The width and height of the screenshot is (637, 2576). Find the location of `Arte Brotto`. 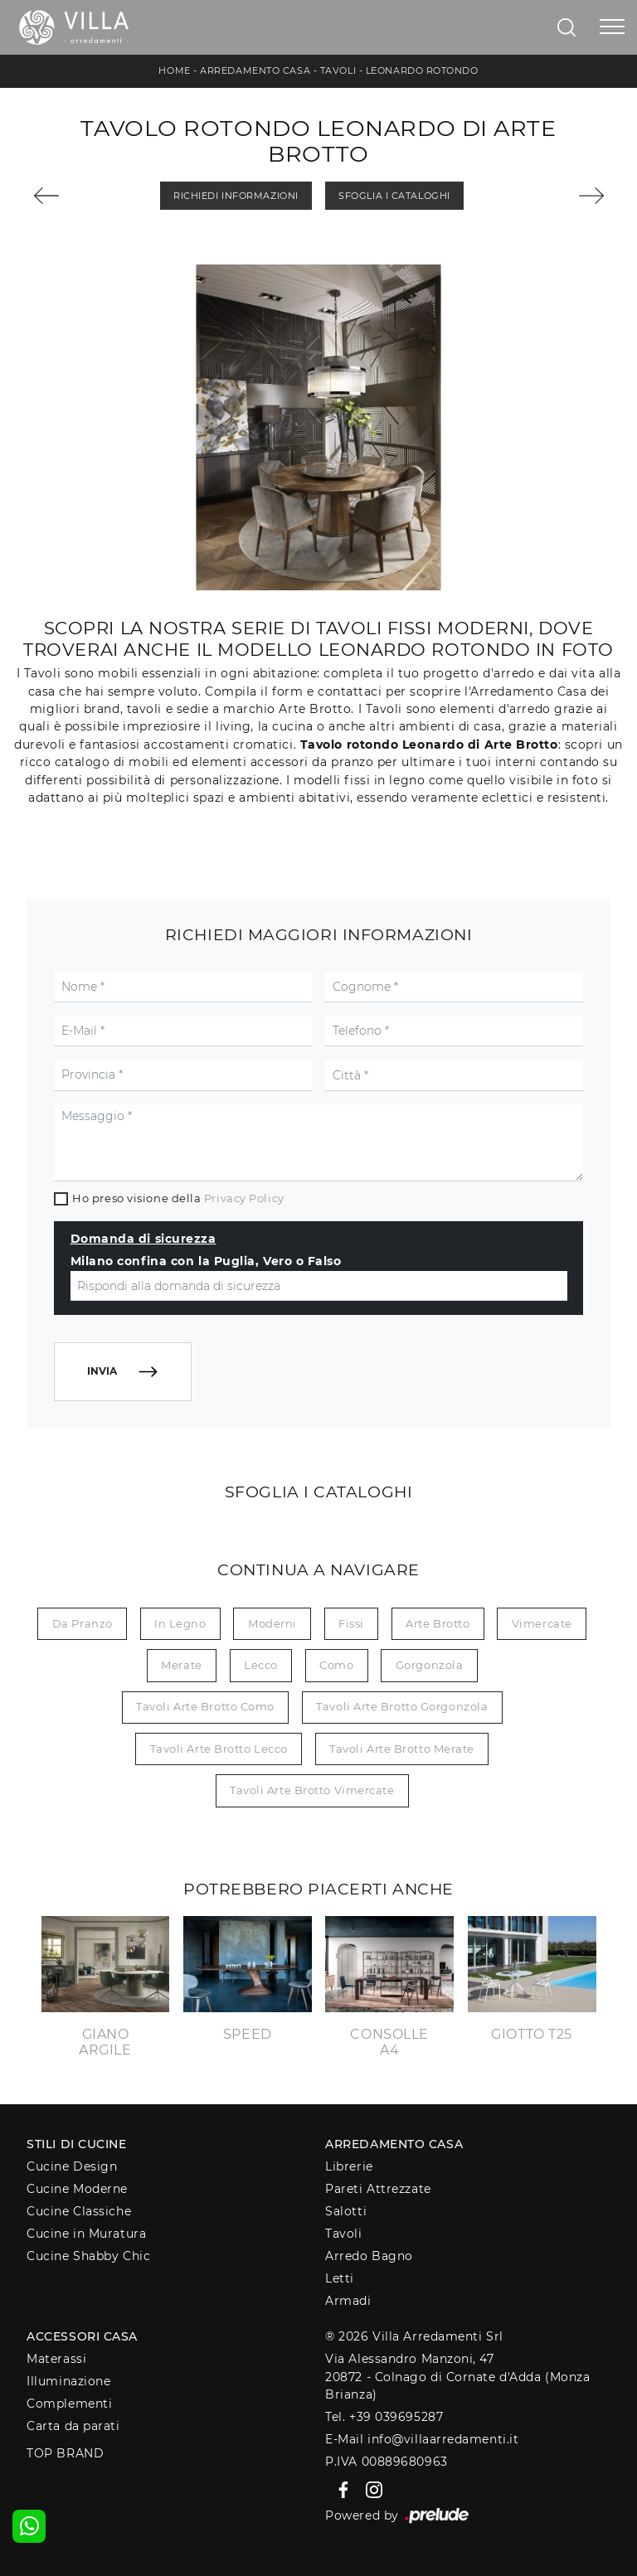

Arte Brotto is located at coordinates (437, 1623).